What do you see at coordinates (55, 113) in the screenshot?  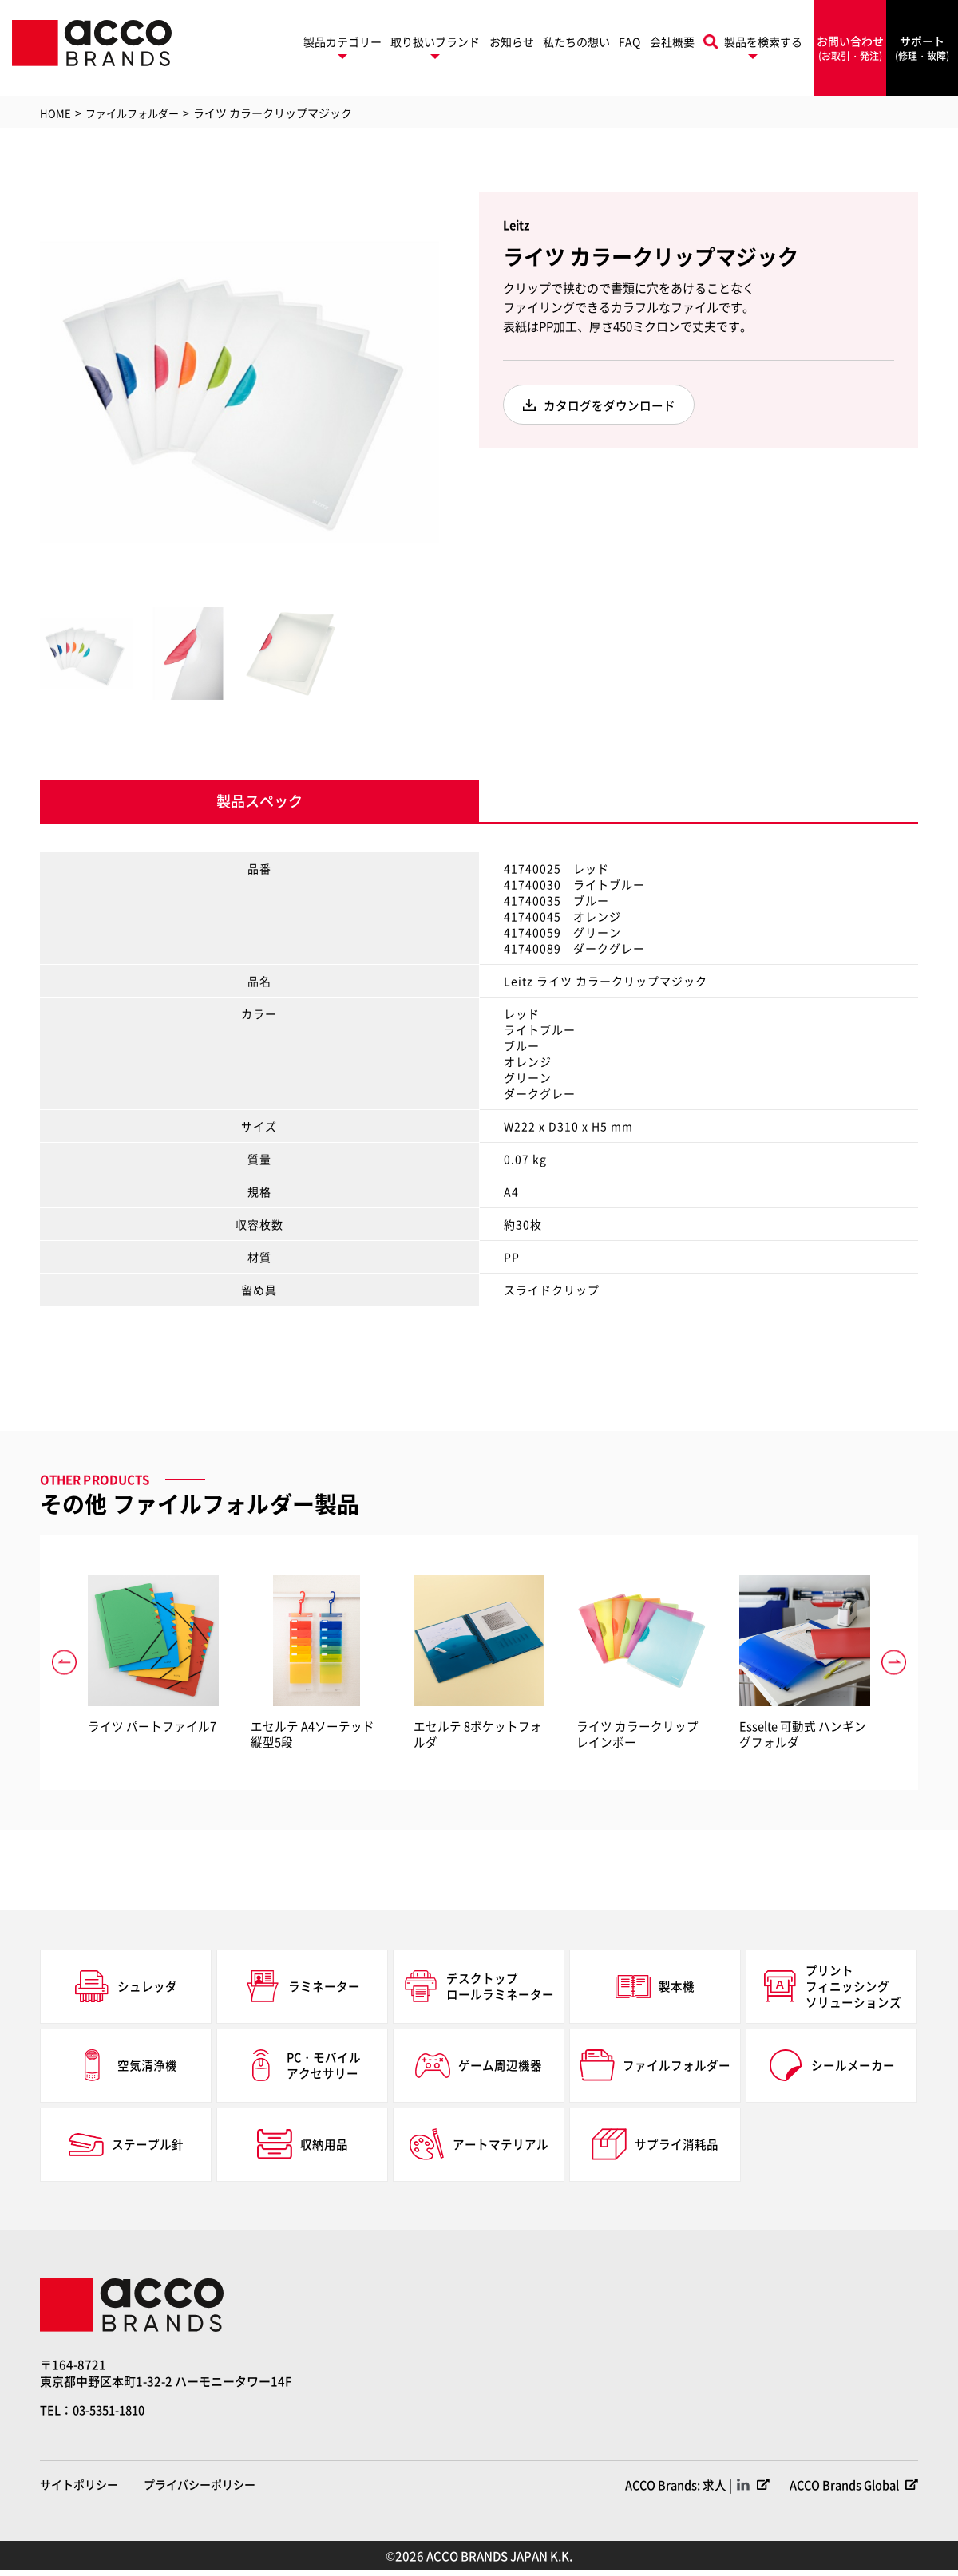 I see `HOME` at bounding box center [55, 113].